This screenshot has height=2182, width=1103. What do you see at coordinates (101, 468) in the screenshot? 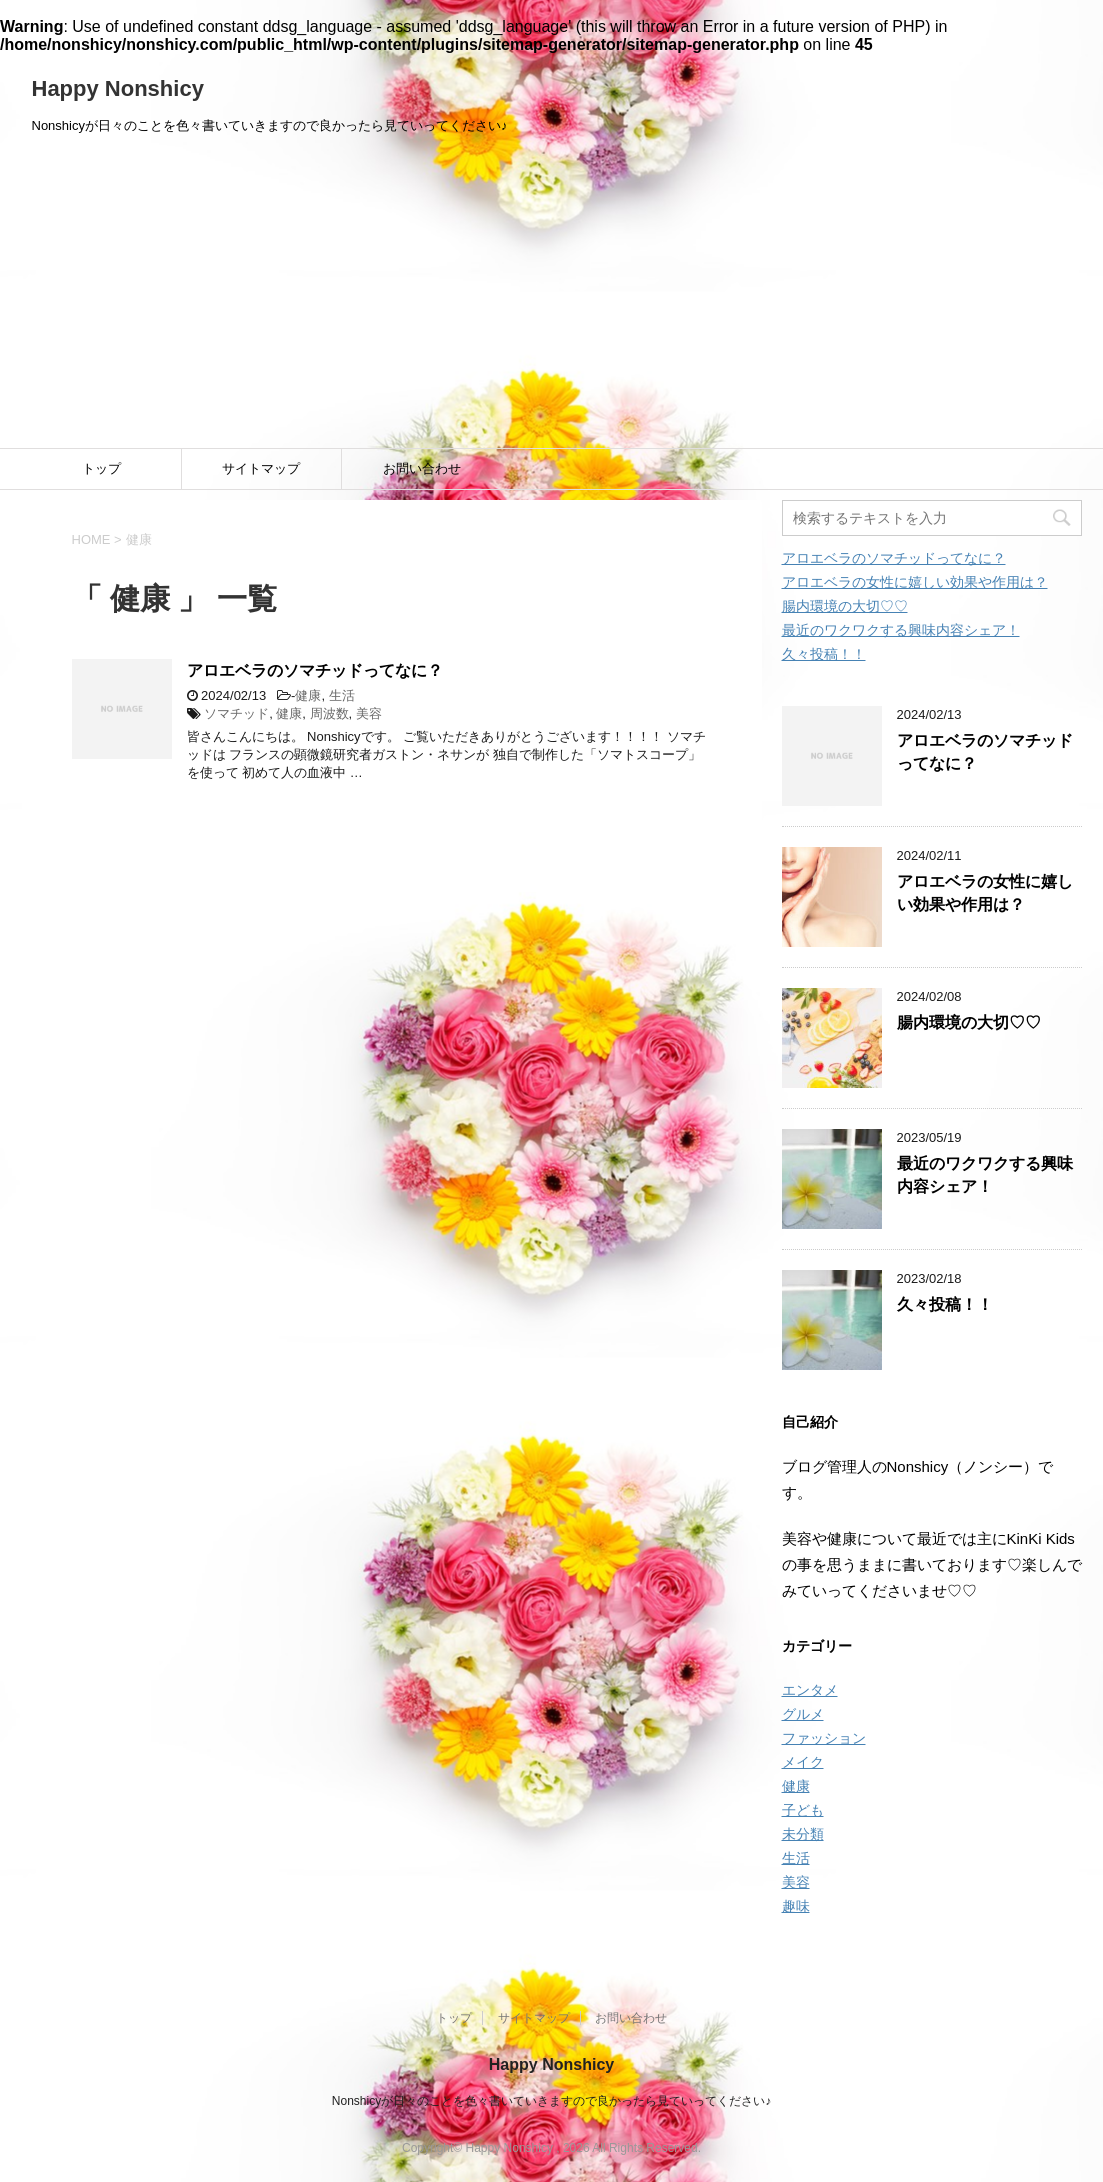
I see `トップ` at bounding box center [101, 468].